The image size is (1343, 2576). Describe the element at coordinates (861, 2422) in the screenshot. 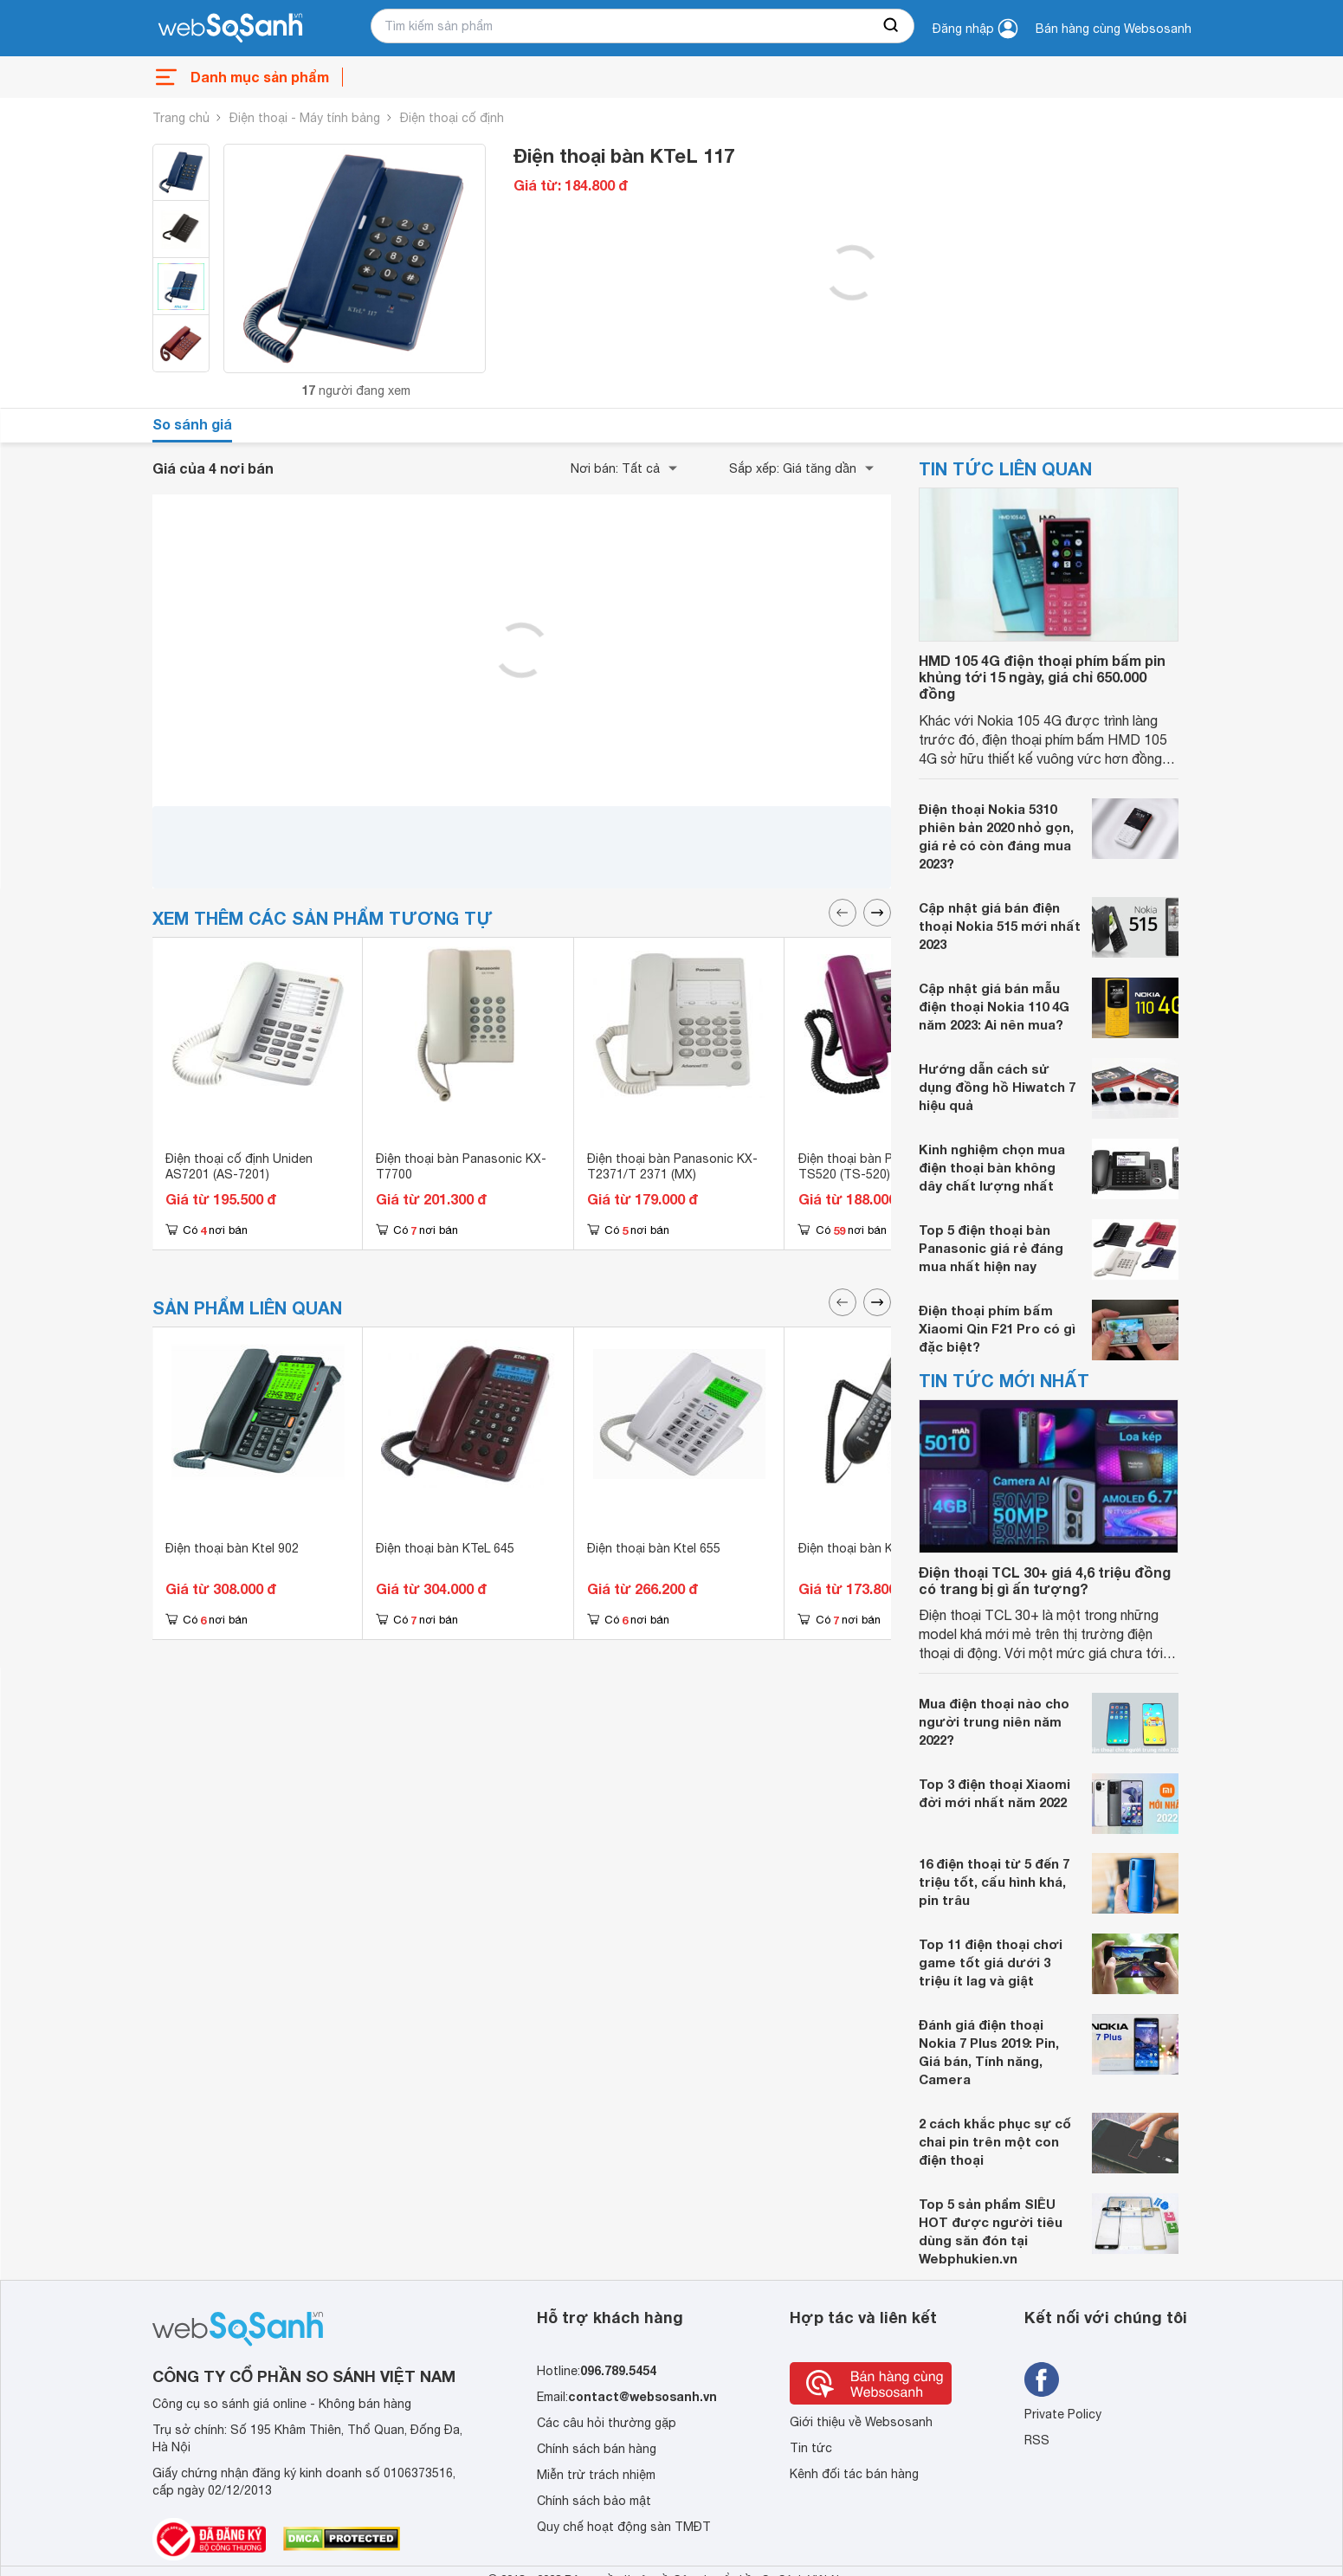

I see `Giới thiệu về Websosanh` at that location.